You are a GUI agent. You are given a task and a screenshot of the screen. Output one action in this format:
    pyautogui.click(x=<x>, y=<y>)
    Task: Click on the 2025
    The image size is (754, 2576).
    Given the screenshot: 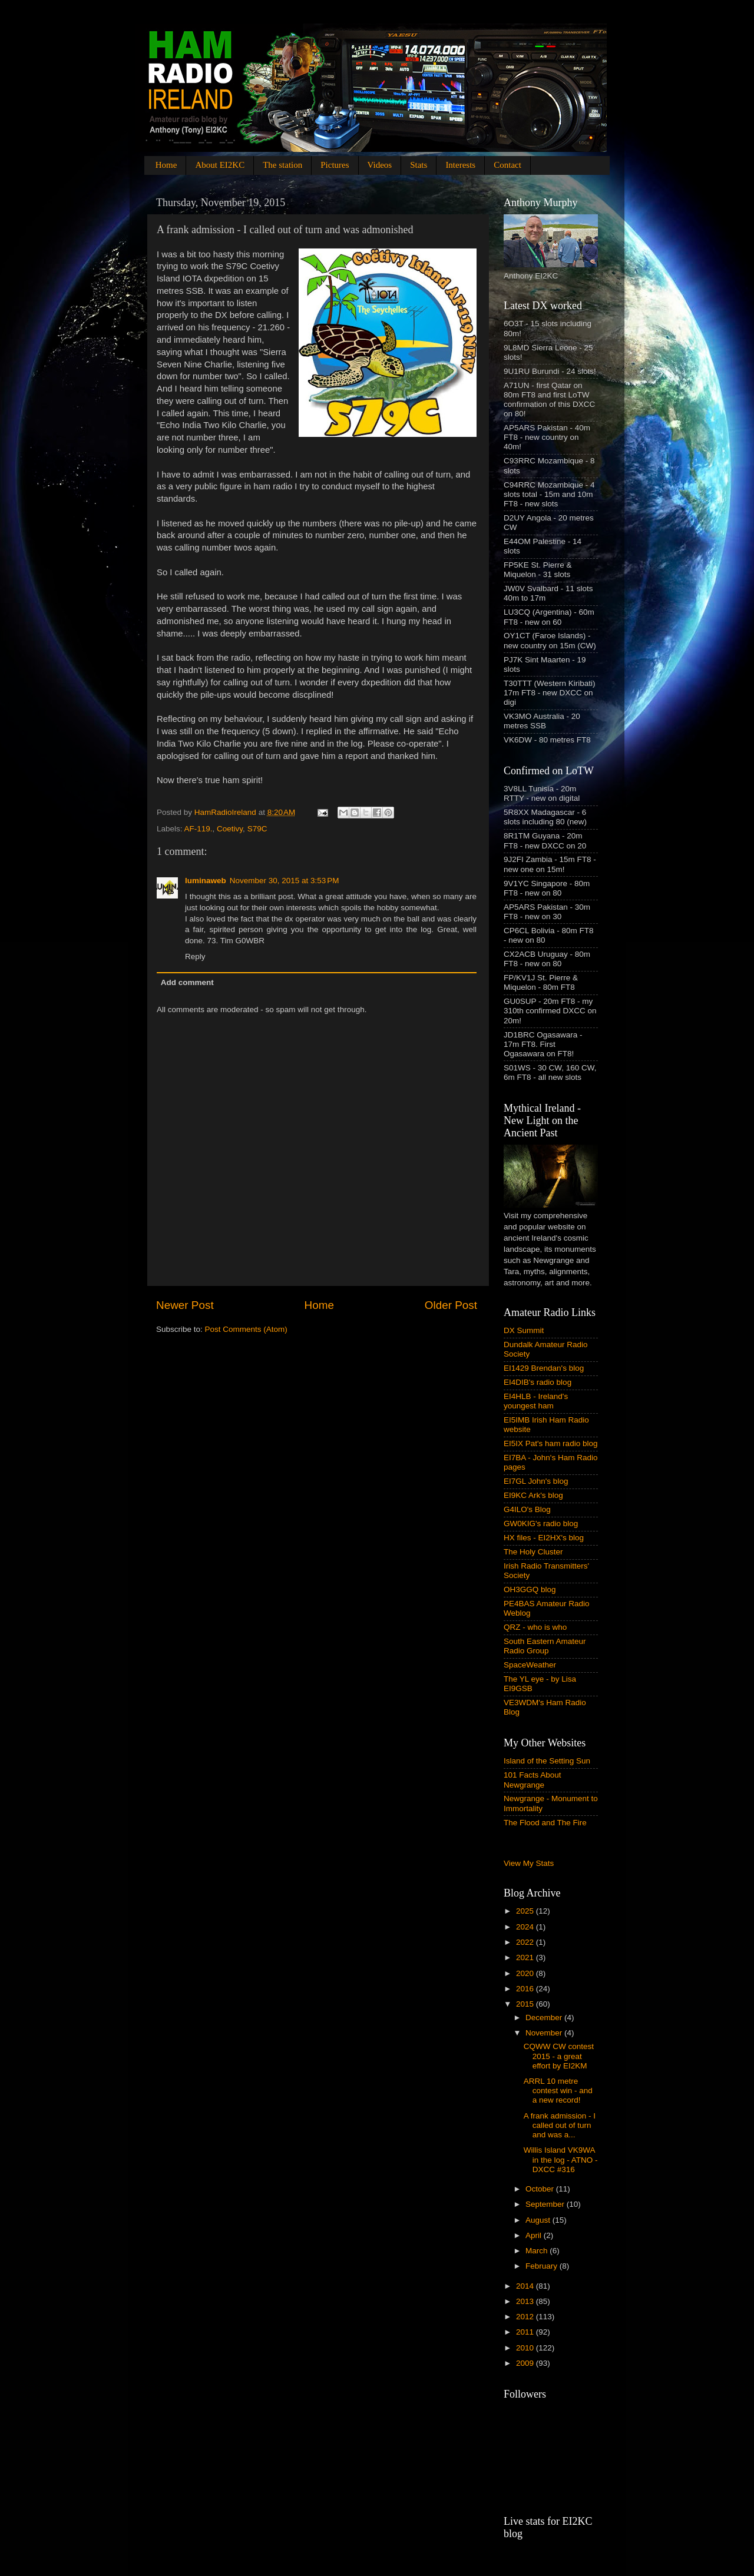 What is the action you would take?
    pyautogui.click(x=526, y=1911)
    